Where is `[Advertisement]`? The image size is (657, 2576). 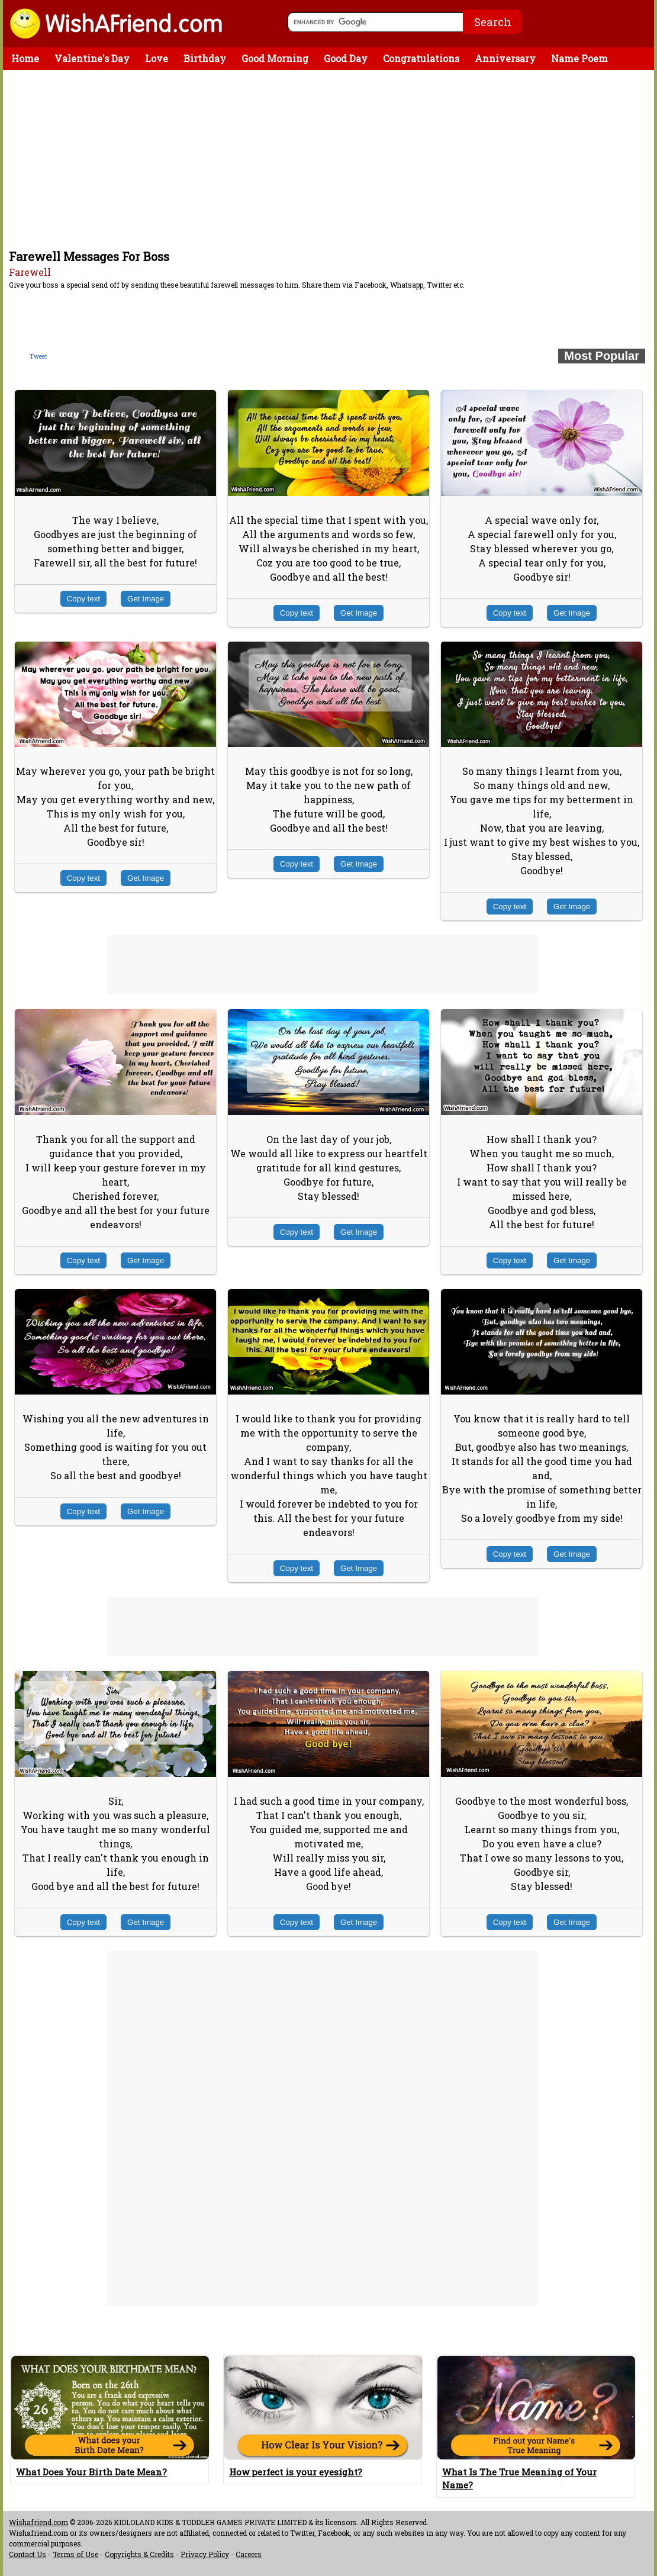 [Advertisement] is located at coordinates (331, 159).